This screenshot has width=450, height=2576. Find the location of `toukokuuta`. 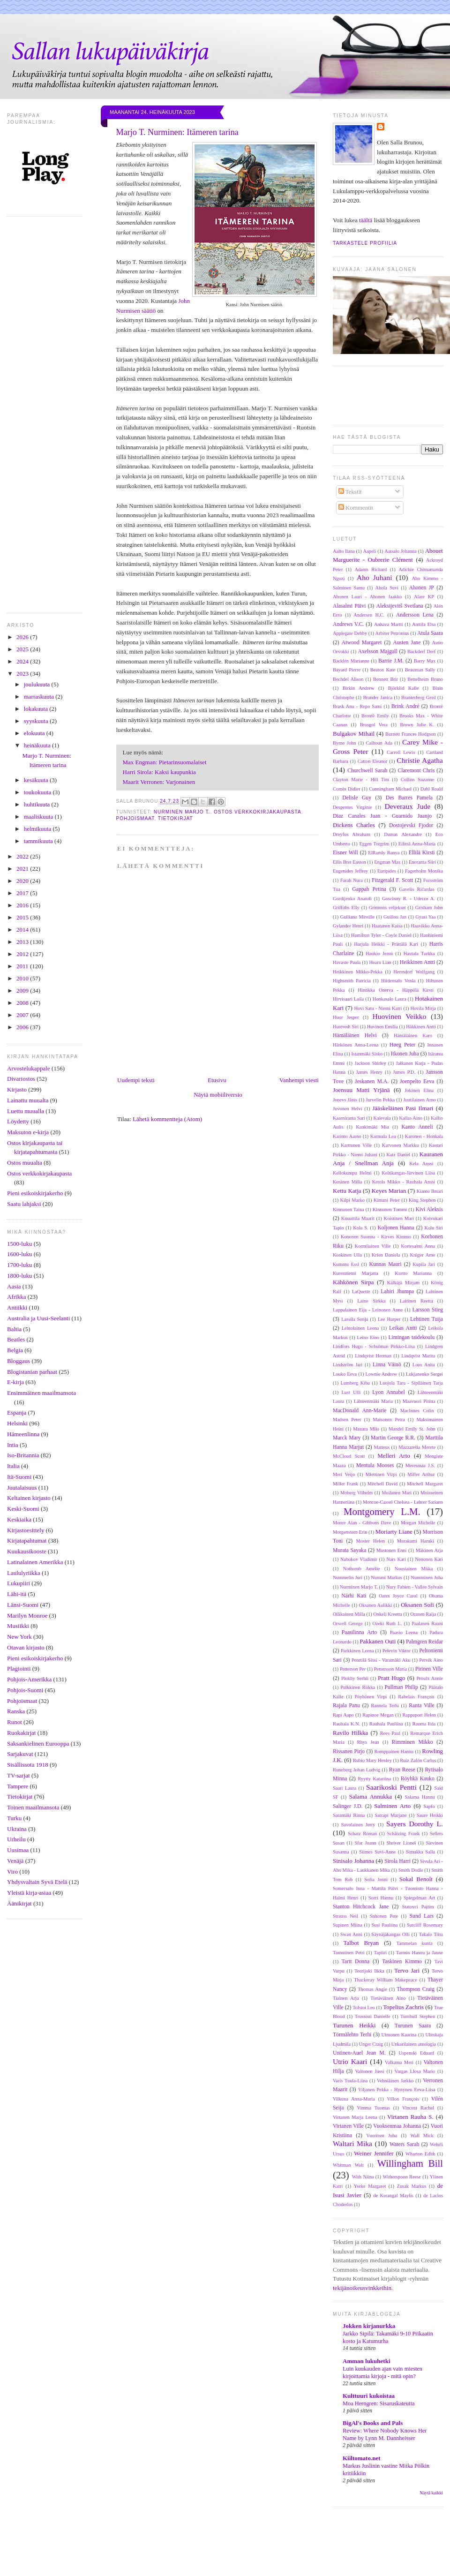

toukokuuta is located at coordinates (38, 792).